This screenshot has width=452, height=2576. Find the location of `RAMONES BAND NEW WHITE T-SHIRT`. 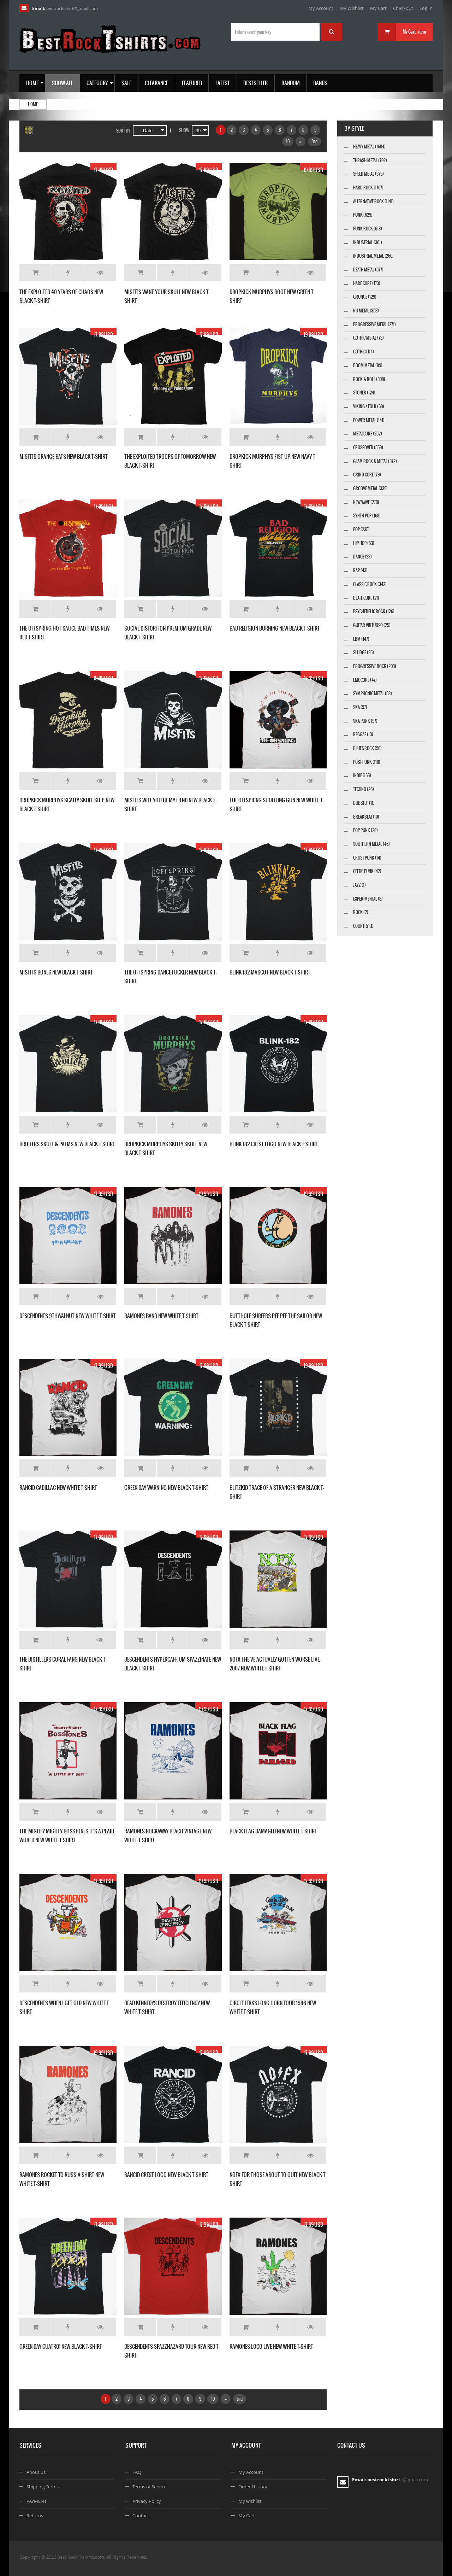

RAMONES BAND NEW WHITE T-SHIRT is located at coordinates (161, 1316).